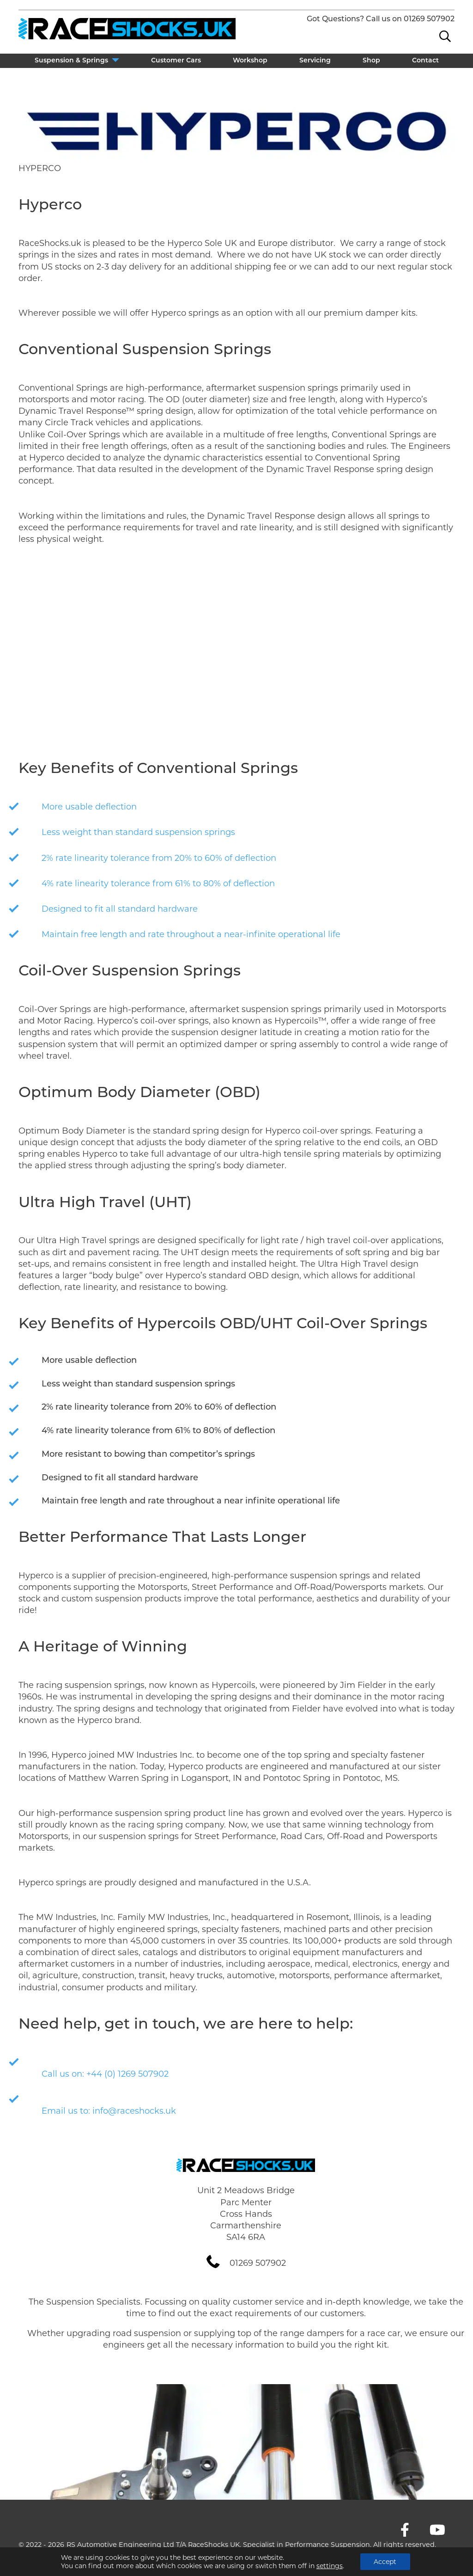 The image size is (473, 2576). Describe the element at coordinates (315, 60) in the screenshot. I see `Servicing` at that location.